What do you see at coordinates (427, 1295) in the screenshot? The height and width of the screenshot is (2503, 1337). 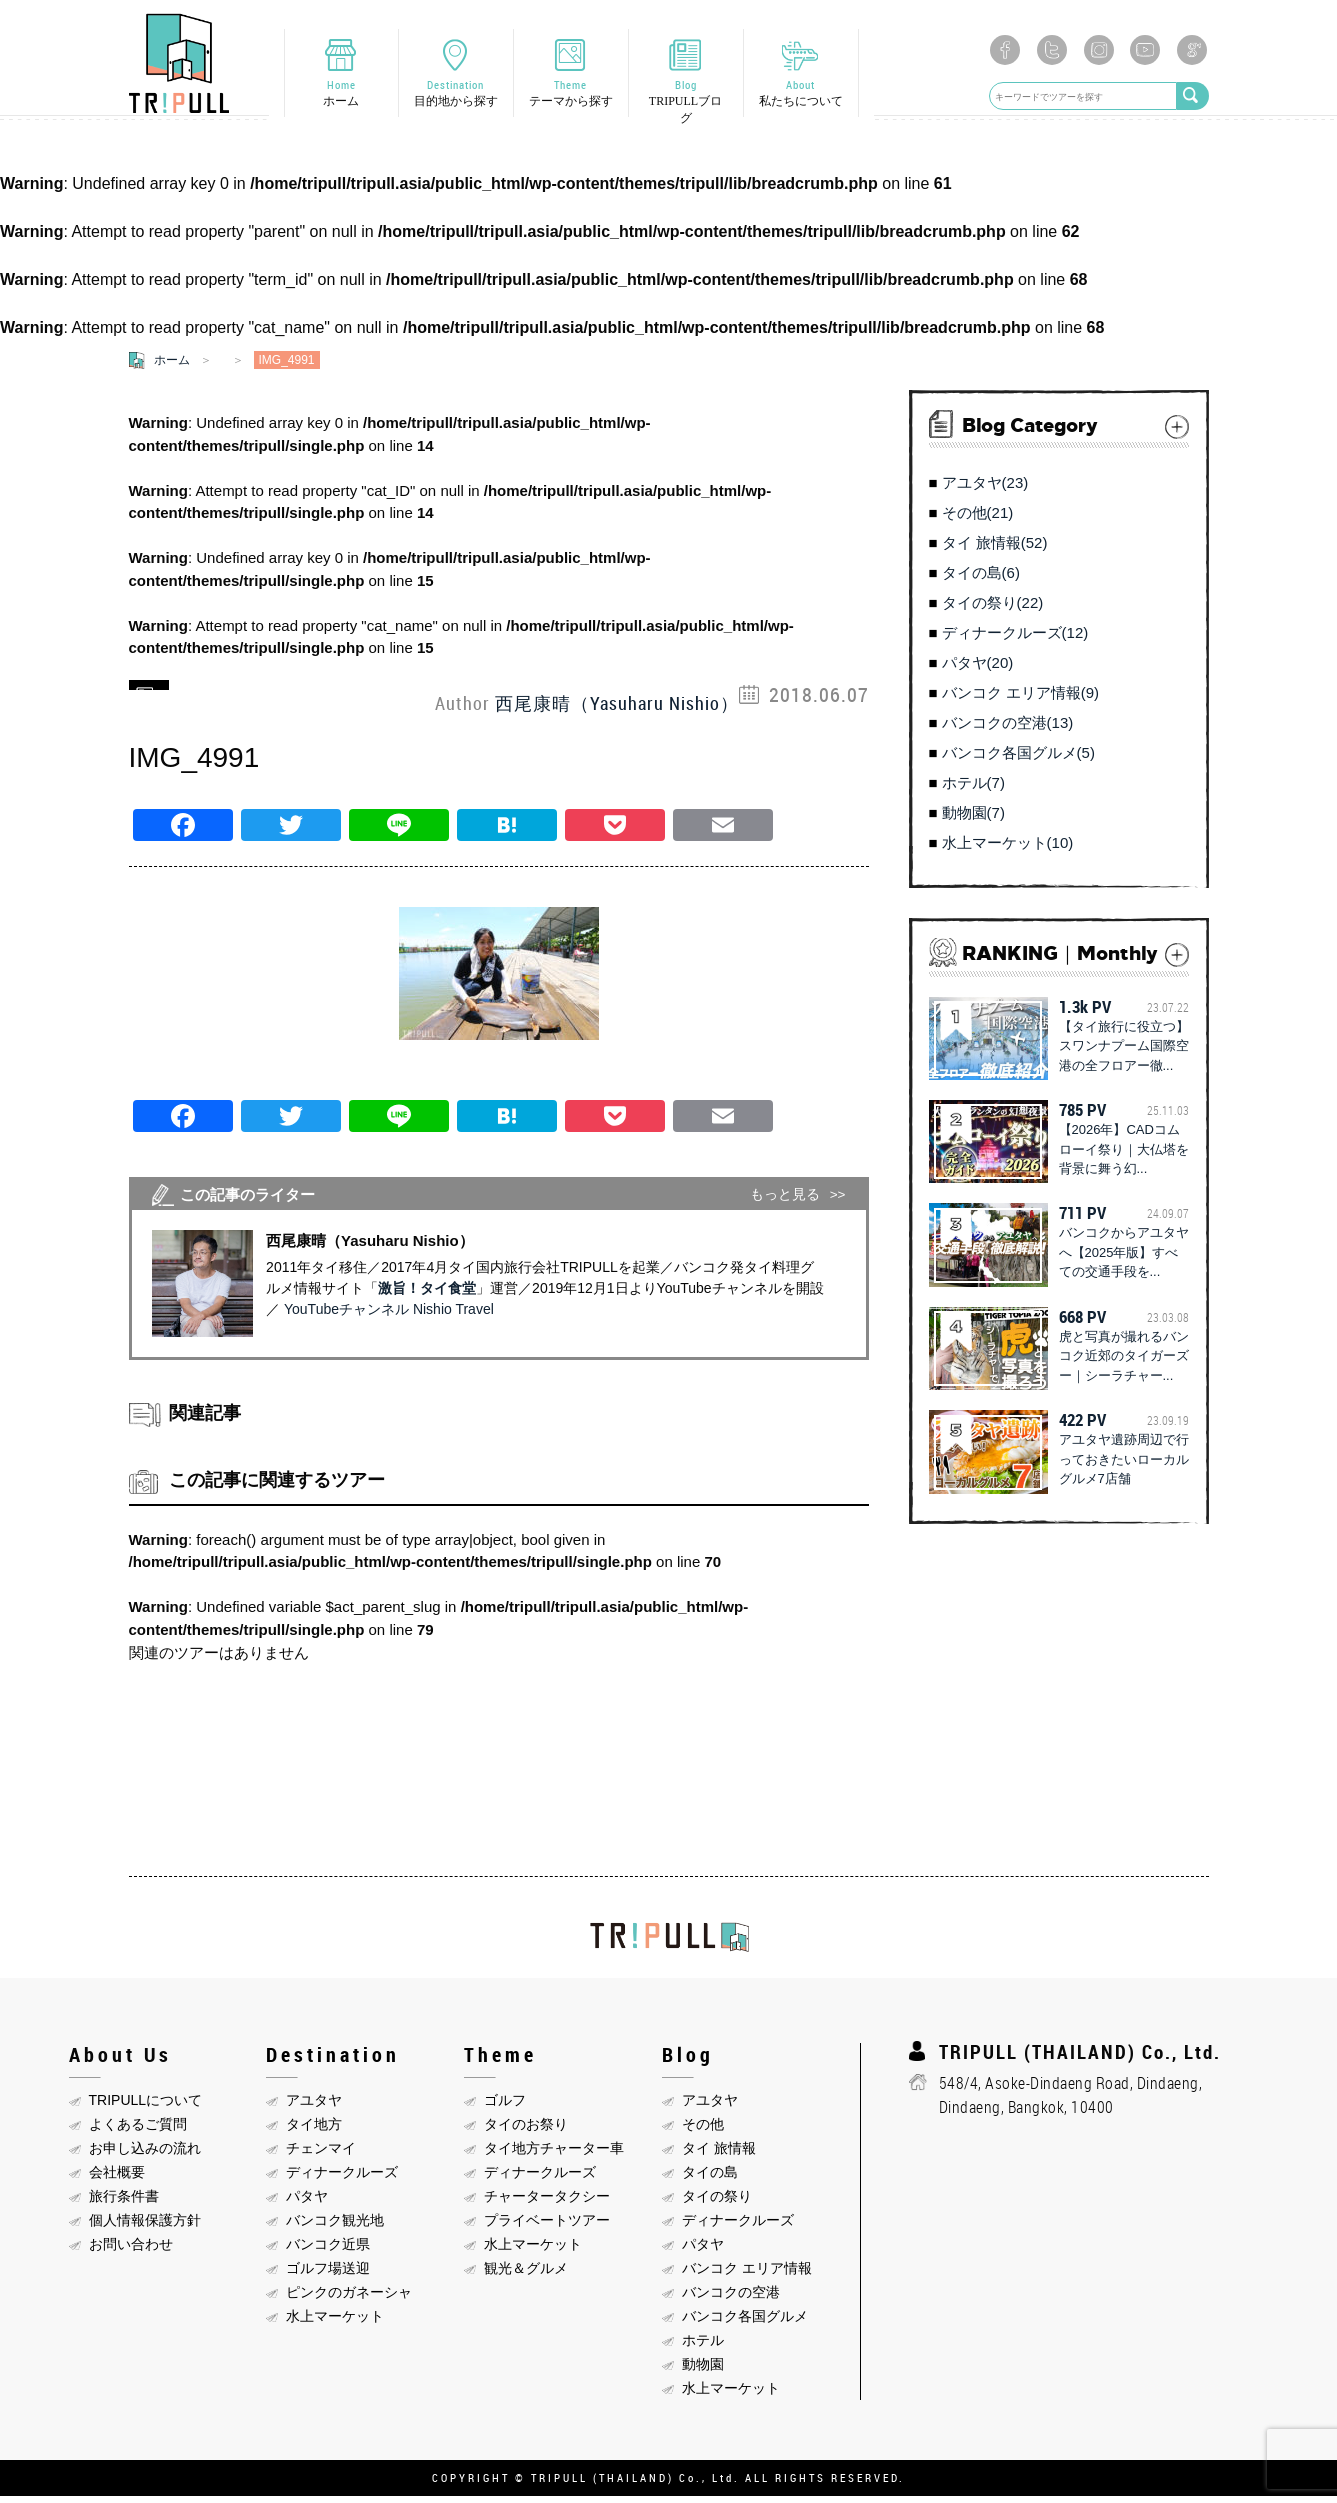 I see `激旨！タイ食堂` at bounding box center [427, 1295].